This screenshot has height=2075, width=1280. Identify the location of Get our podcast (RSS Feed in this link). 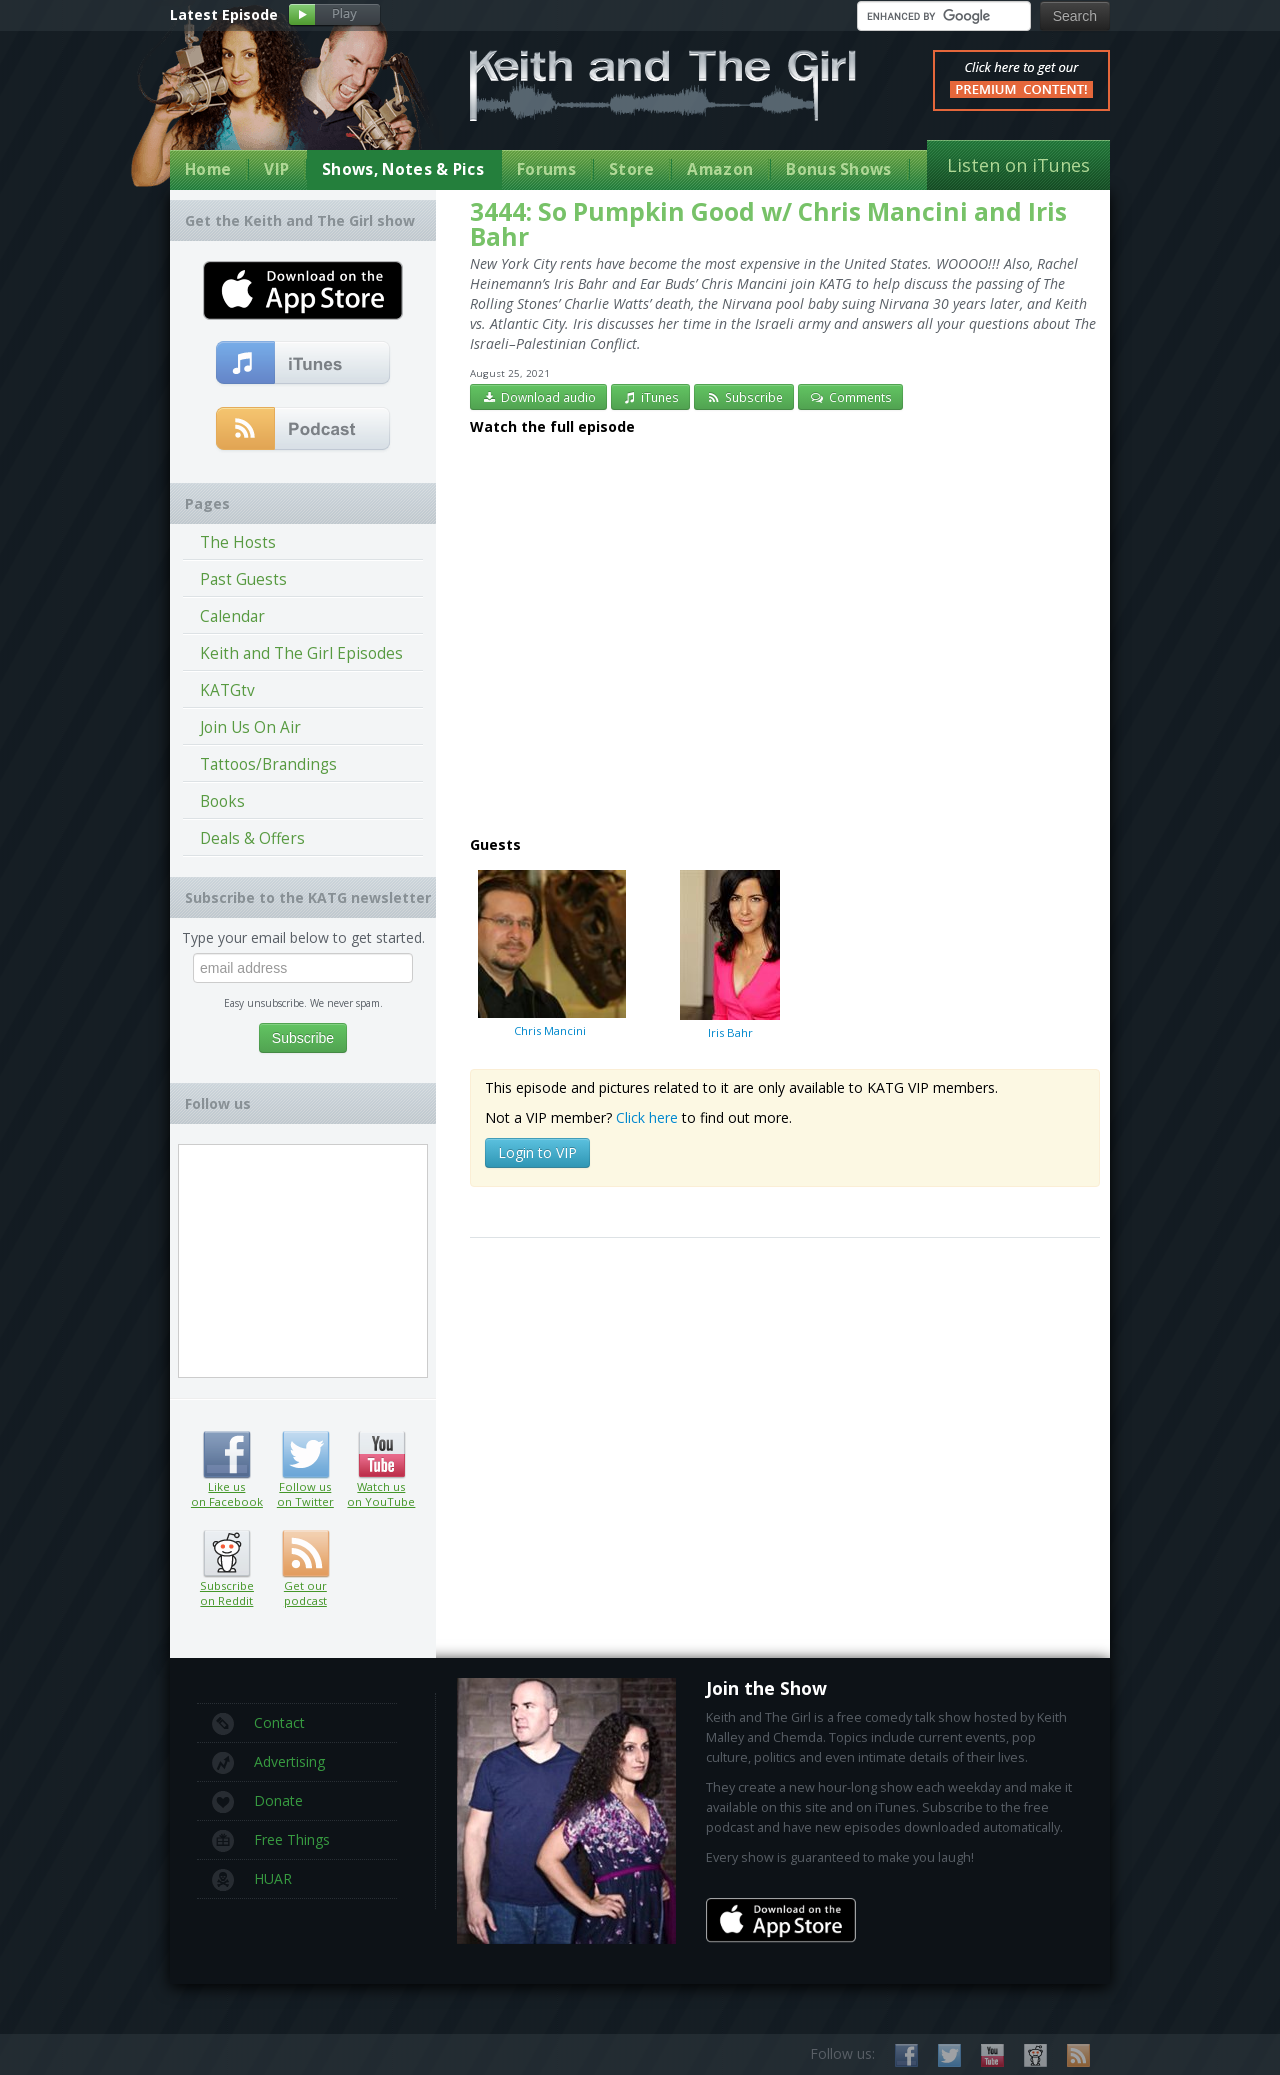
(303, 430).